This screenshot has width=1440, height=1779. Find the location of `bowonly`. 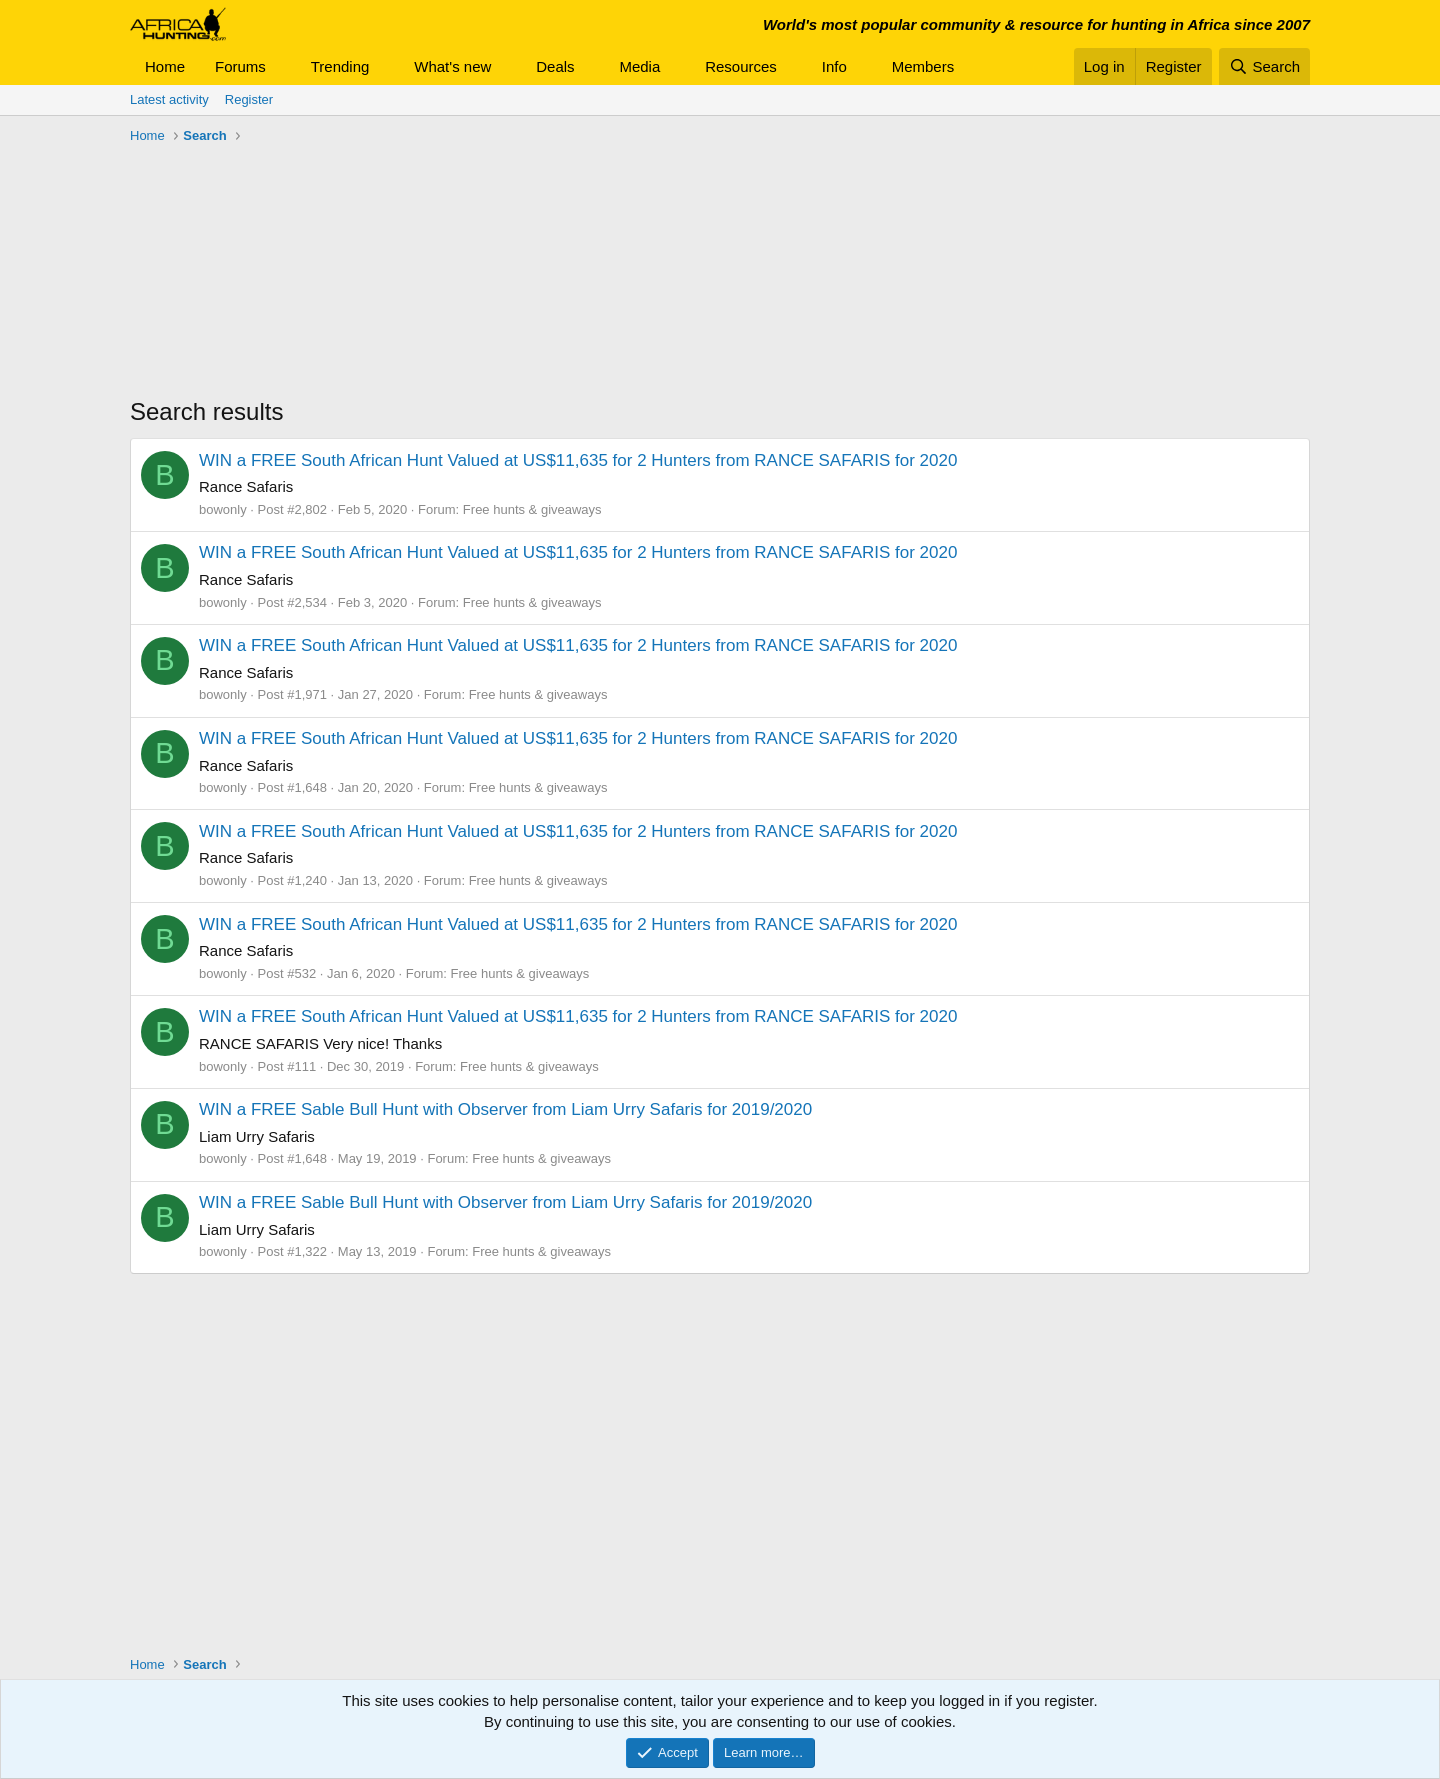

bowonly is located at coordinates (223, 509).